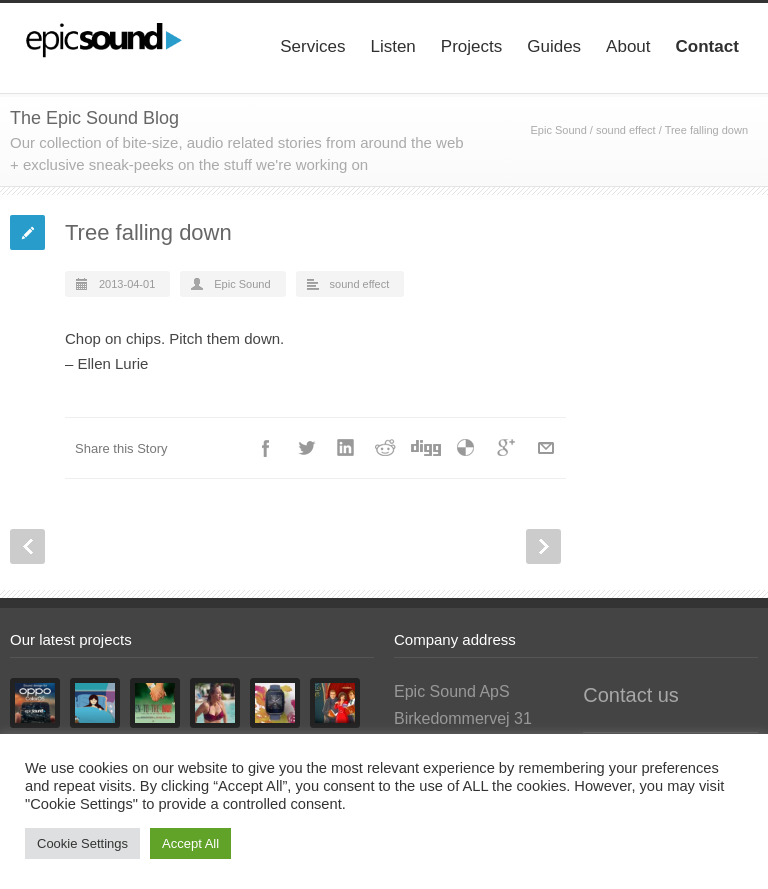 The width and height of the screenshot is (768, 889). What do you see at coordinates (346, 448) in the screenshot?
I see `LinkedIn` at bounding box center [346, 448].